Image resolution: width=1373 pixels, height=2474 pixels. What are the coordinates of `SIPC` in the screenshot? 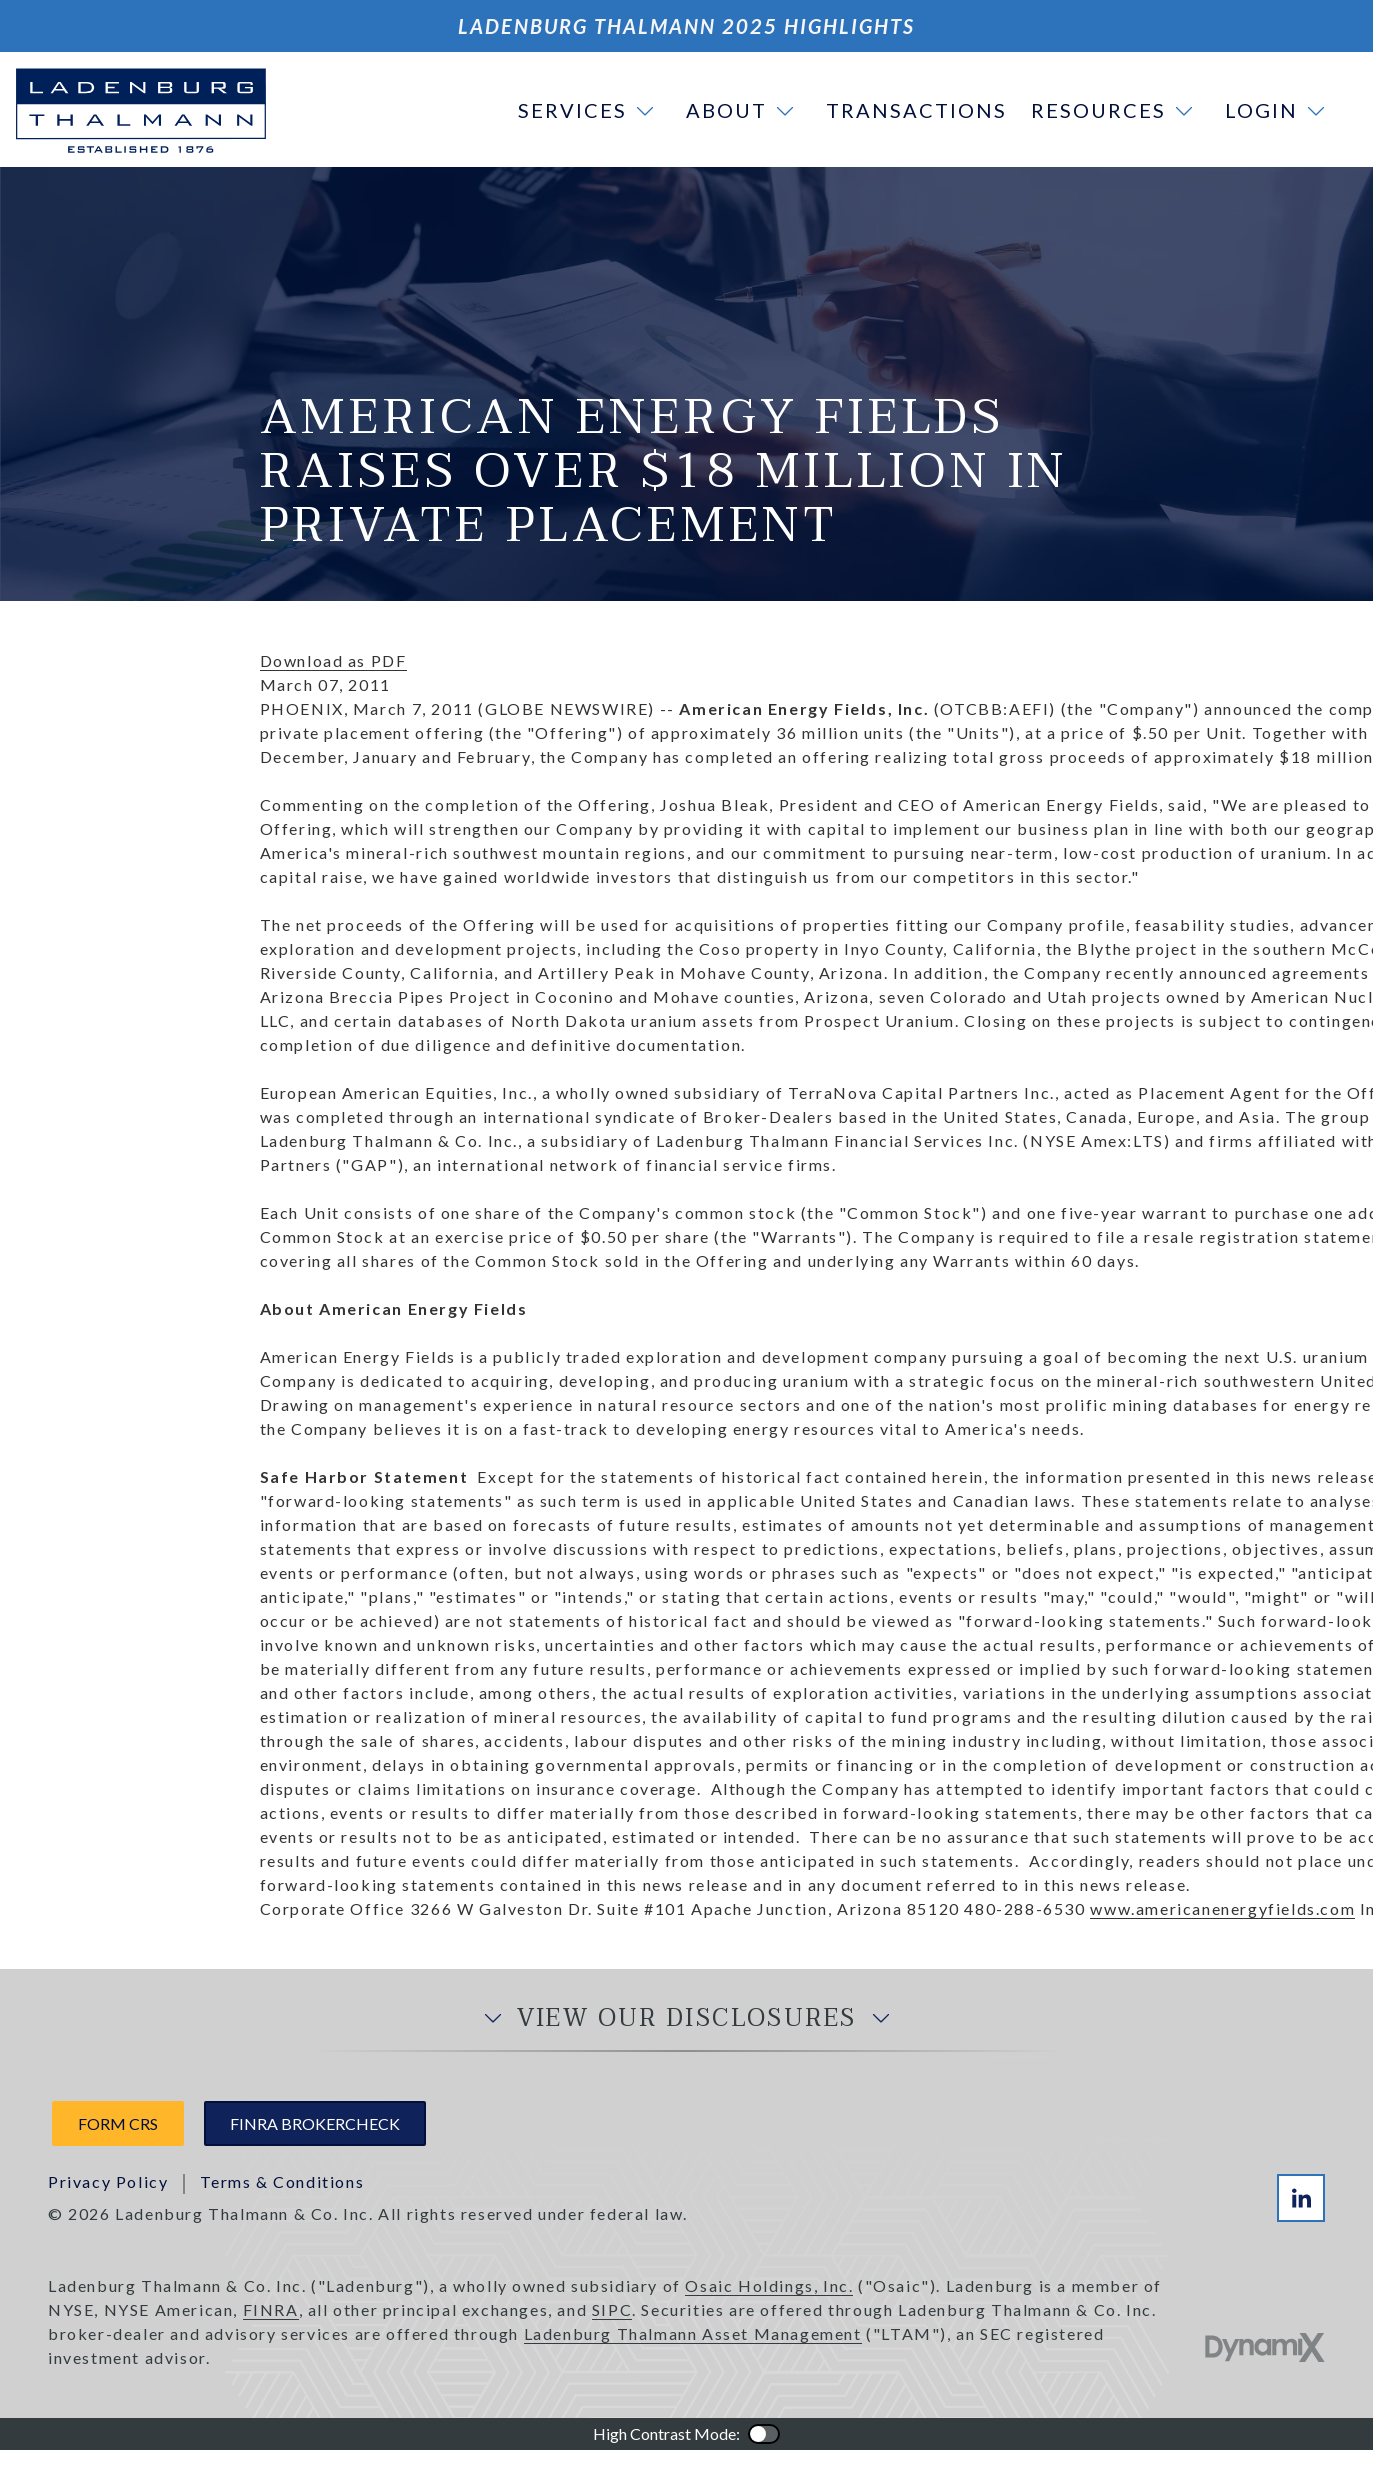 It's located at (612, 2309).